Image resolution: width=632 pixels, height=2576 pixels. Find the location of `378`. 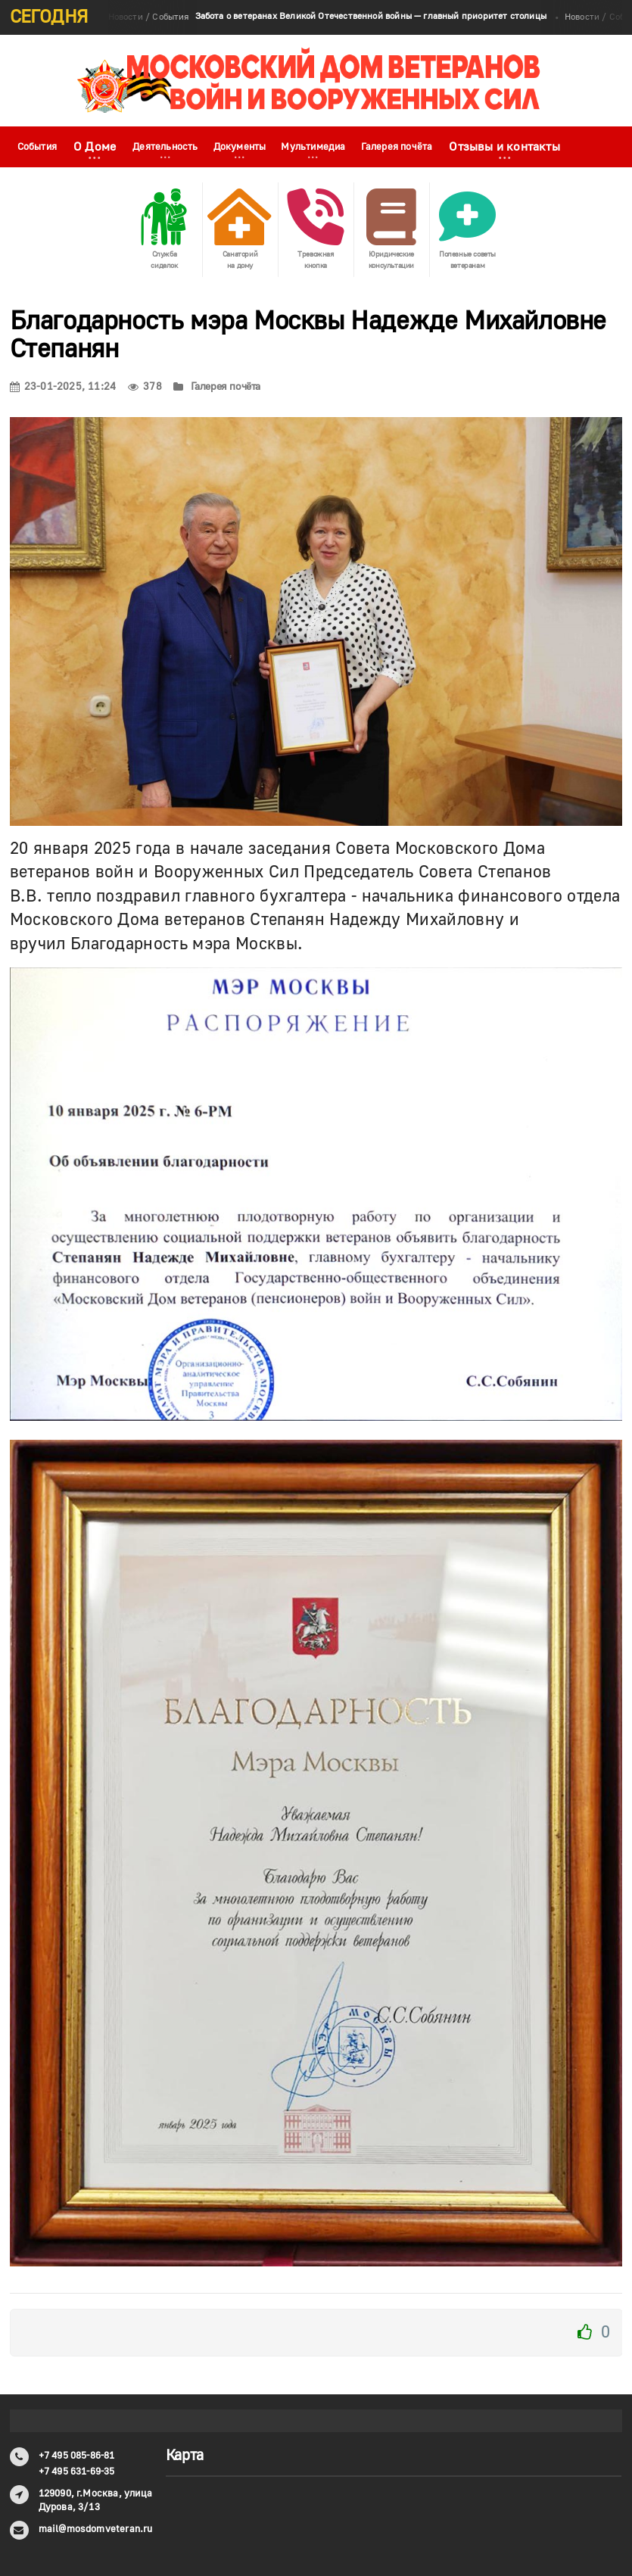

378 is located at coordinates (145, 386).